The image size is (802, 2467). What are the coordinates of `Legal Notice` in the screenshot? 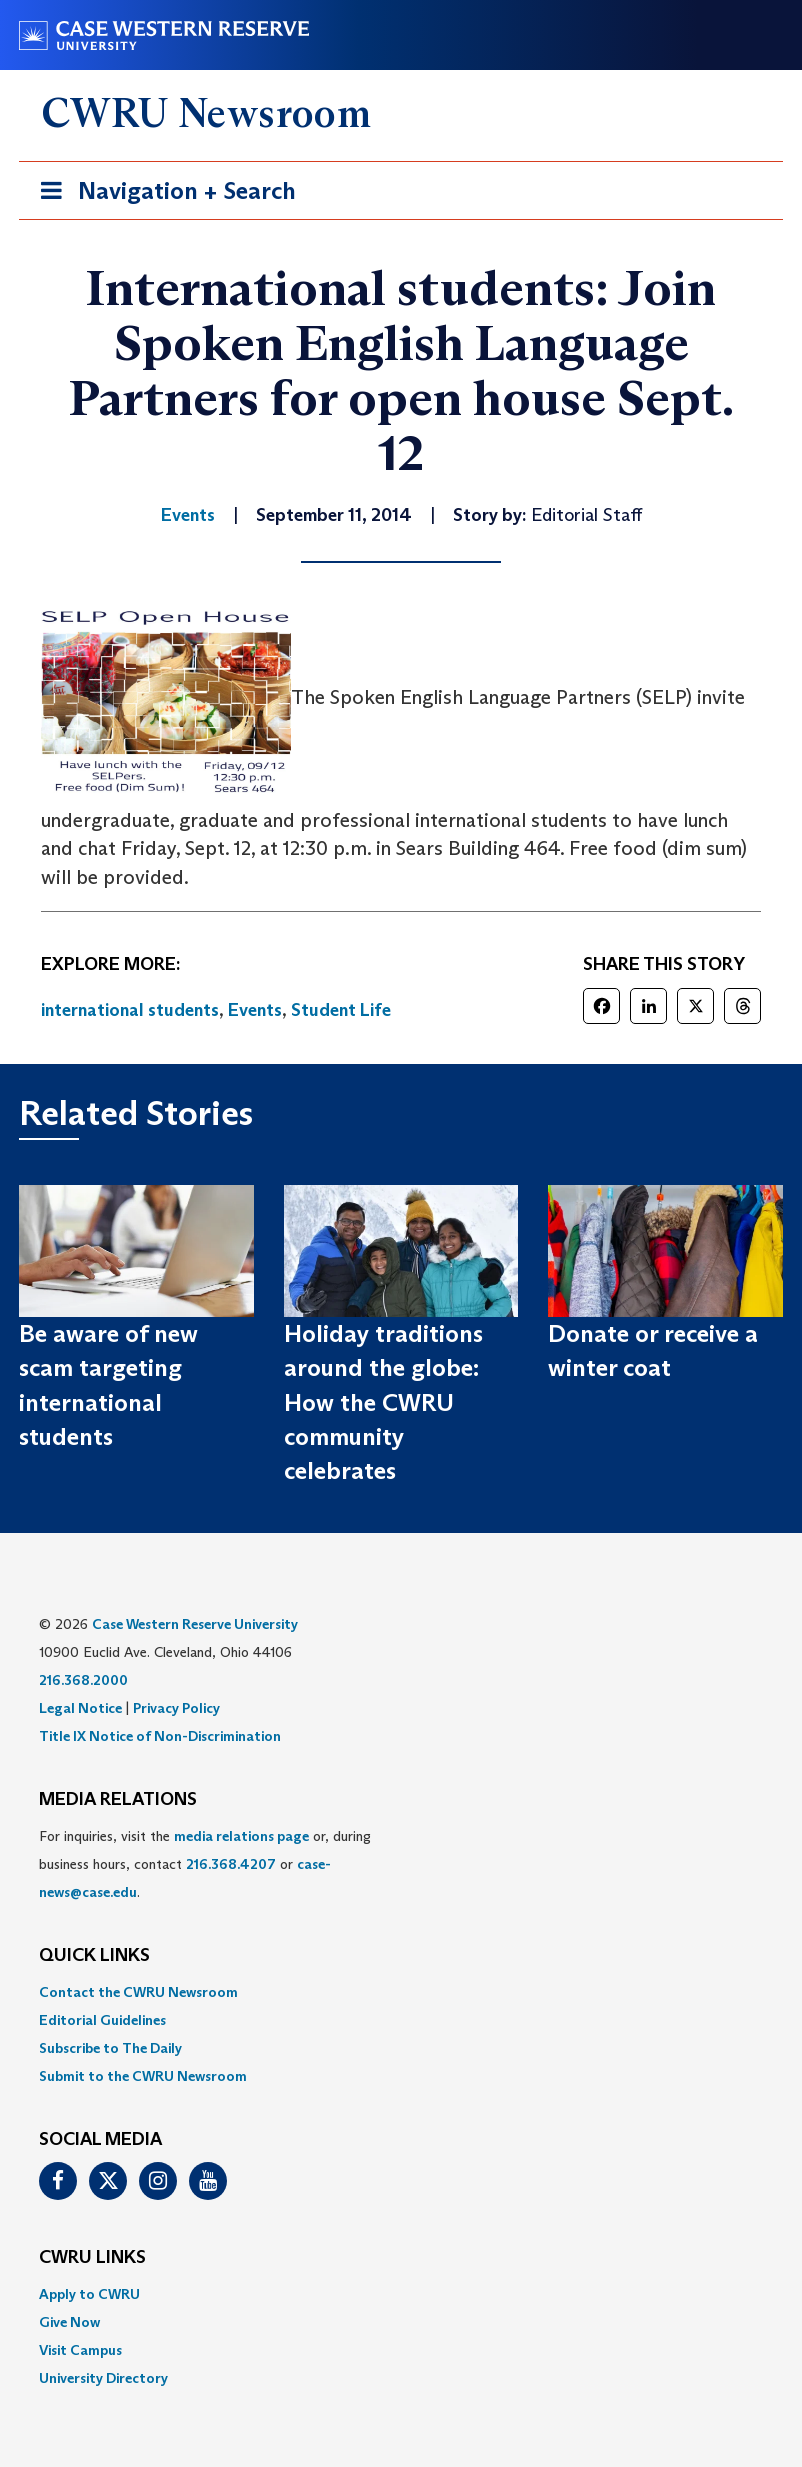 It's located at (80, 1708).